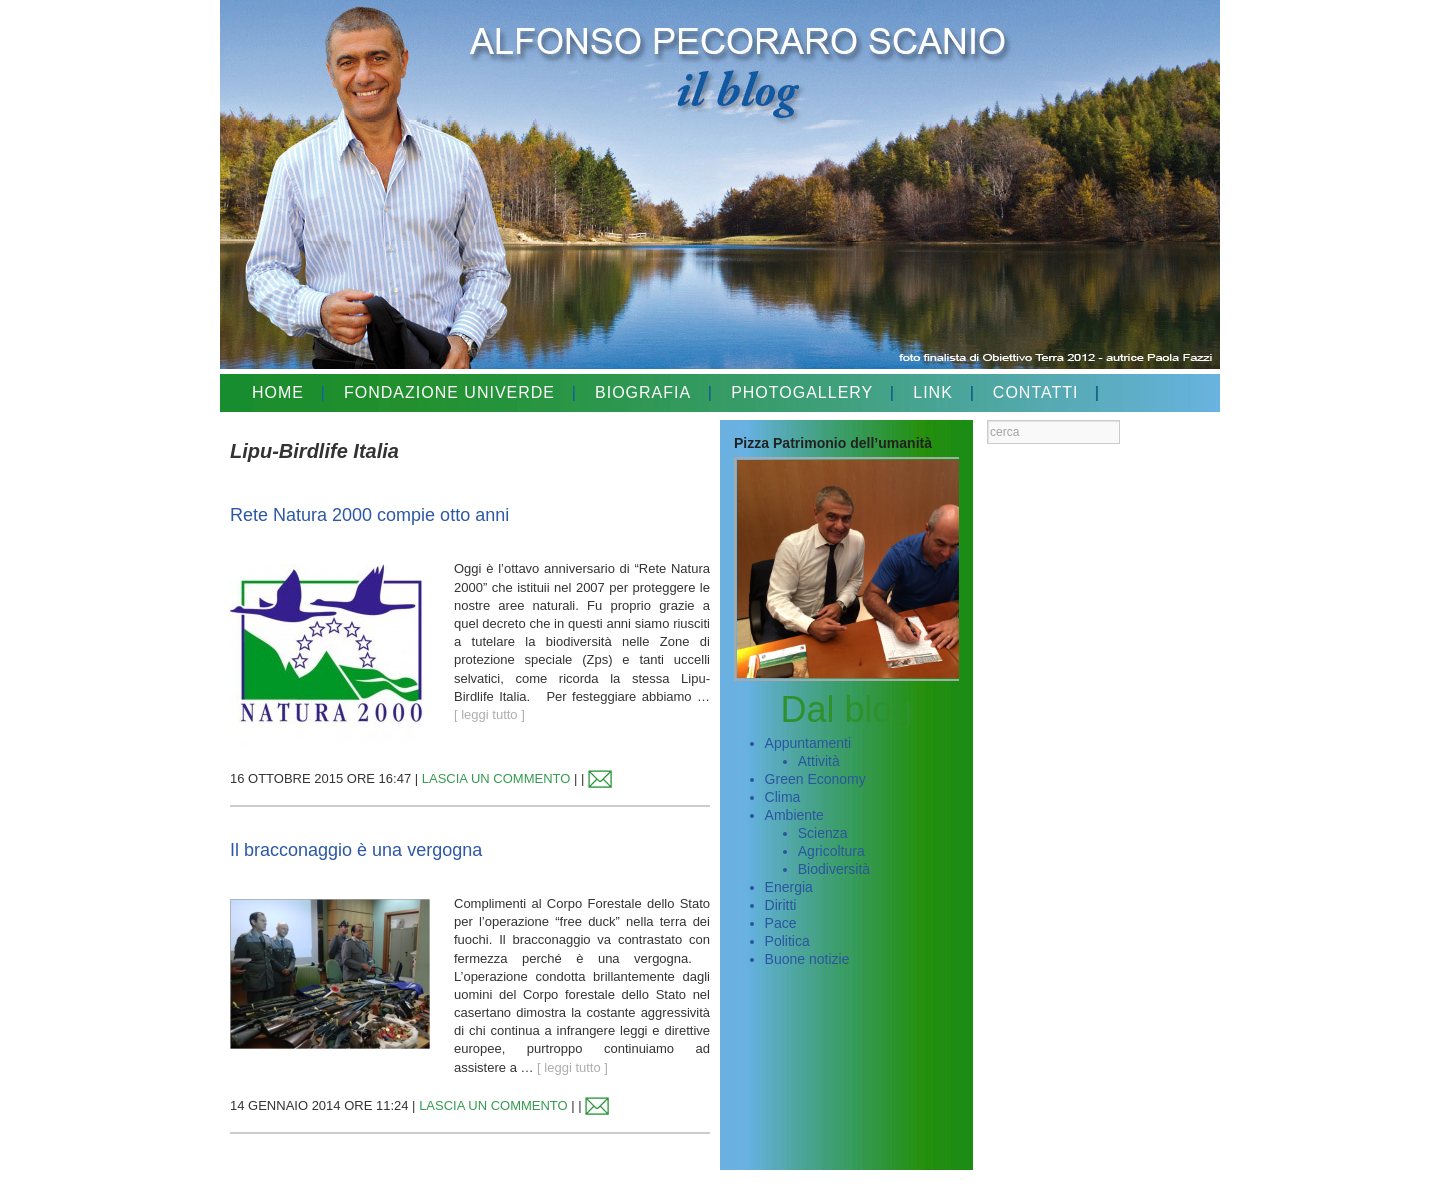 Image resolution: width=1440 pixels, height=1195 pixels. What do you see at coordinates (808, 743) in the screenshot?
I see `Appuntamenti` at bounding box center [808, 743].